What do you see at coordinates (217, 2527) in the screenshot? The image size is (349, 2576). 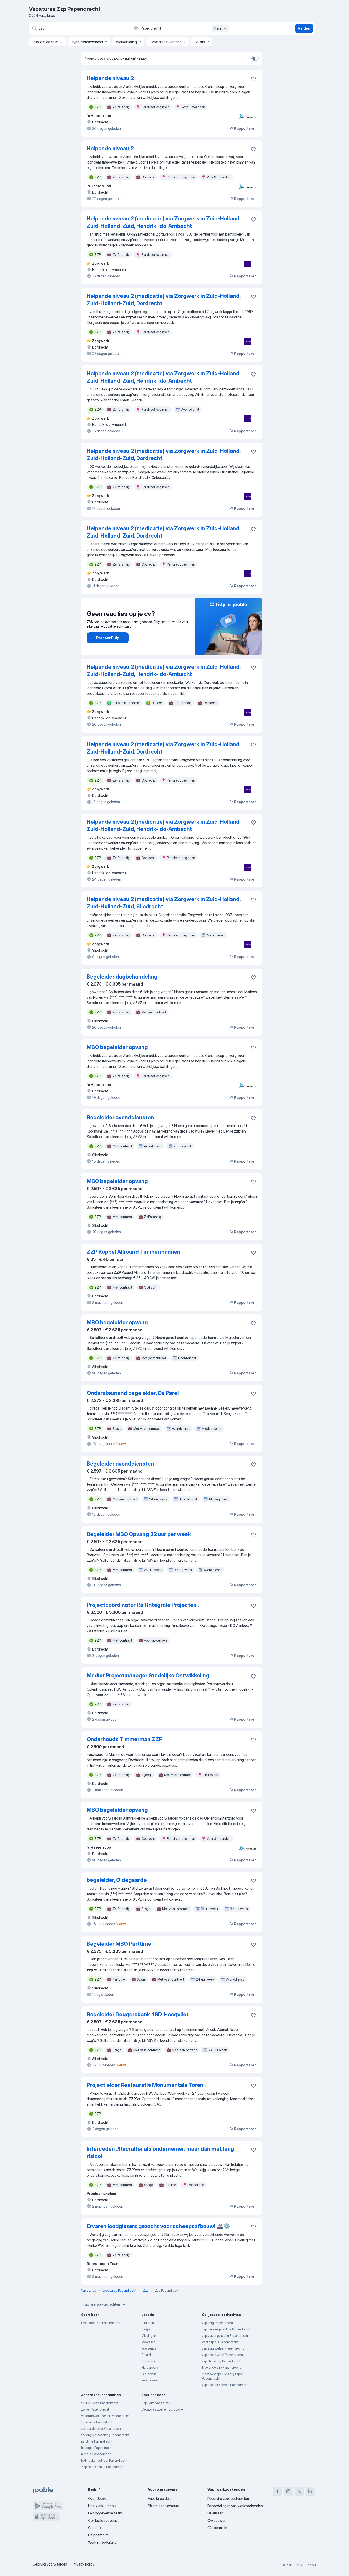 I see `CV-controle` at bounding box center [217, 2527].